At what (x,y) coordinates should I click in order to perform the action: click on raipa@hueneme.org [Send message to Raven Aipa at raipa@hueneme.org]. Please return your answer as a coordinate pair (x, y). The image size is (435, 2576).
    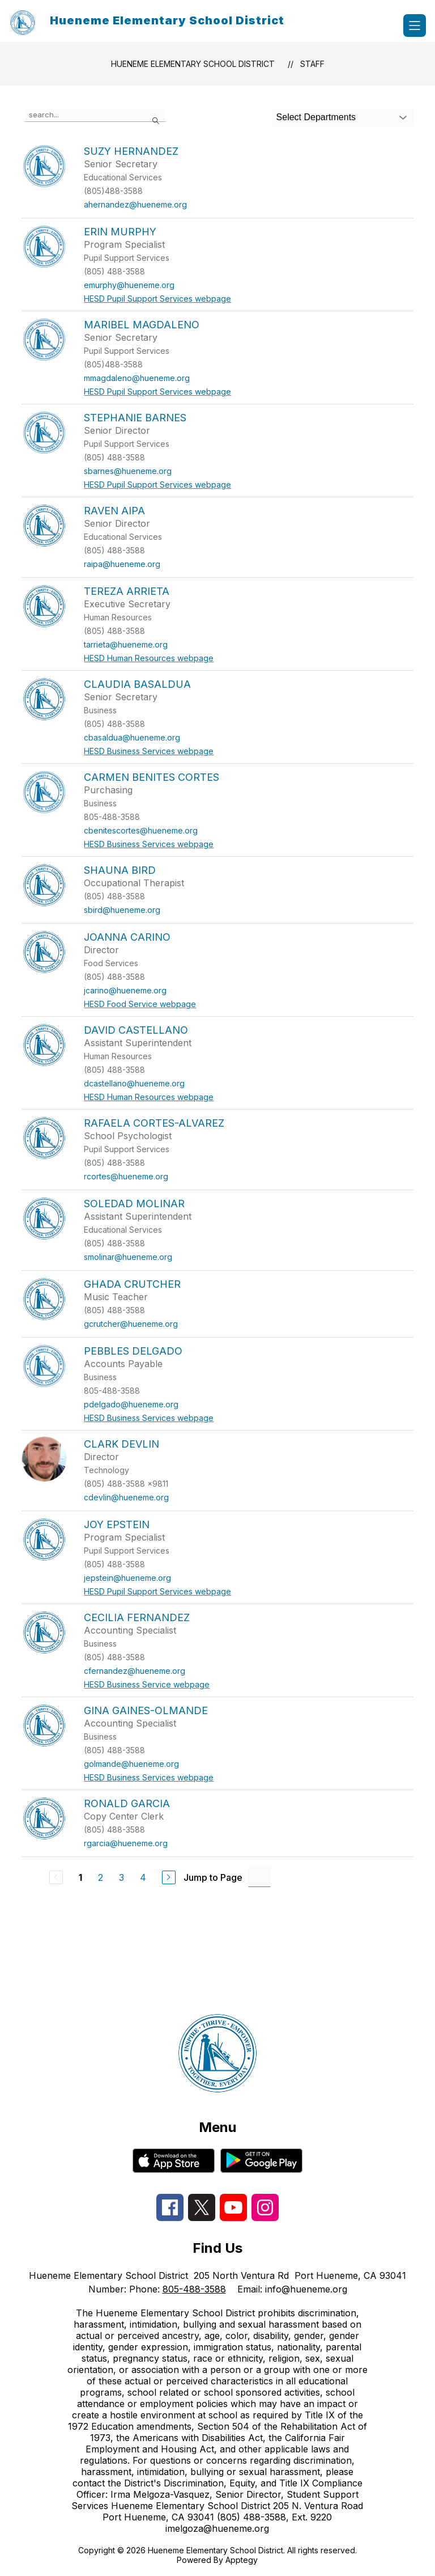
    Looking at the image, I should click on (122, 564).